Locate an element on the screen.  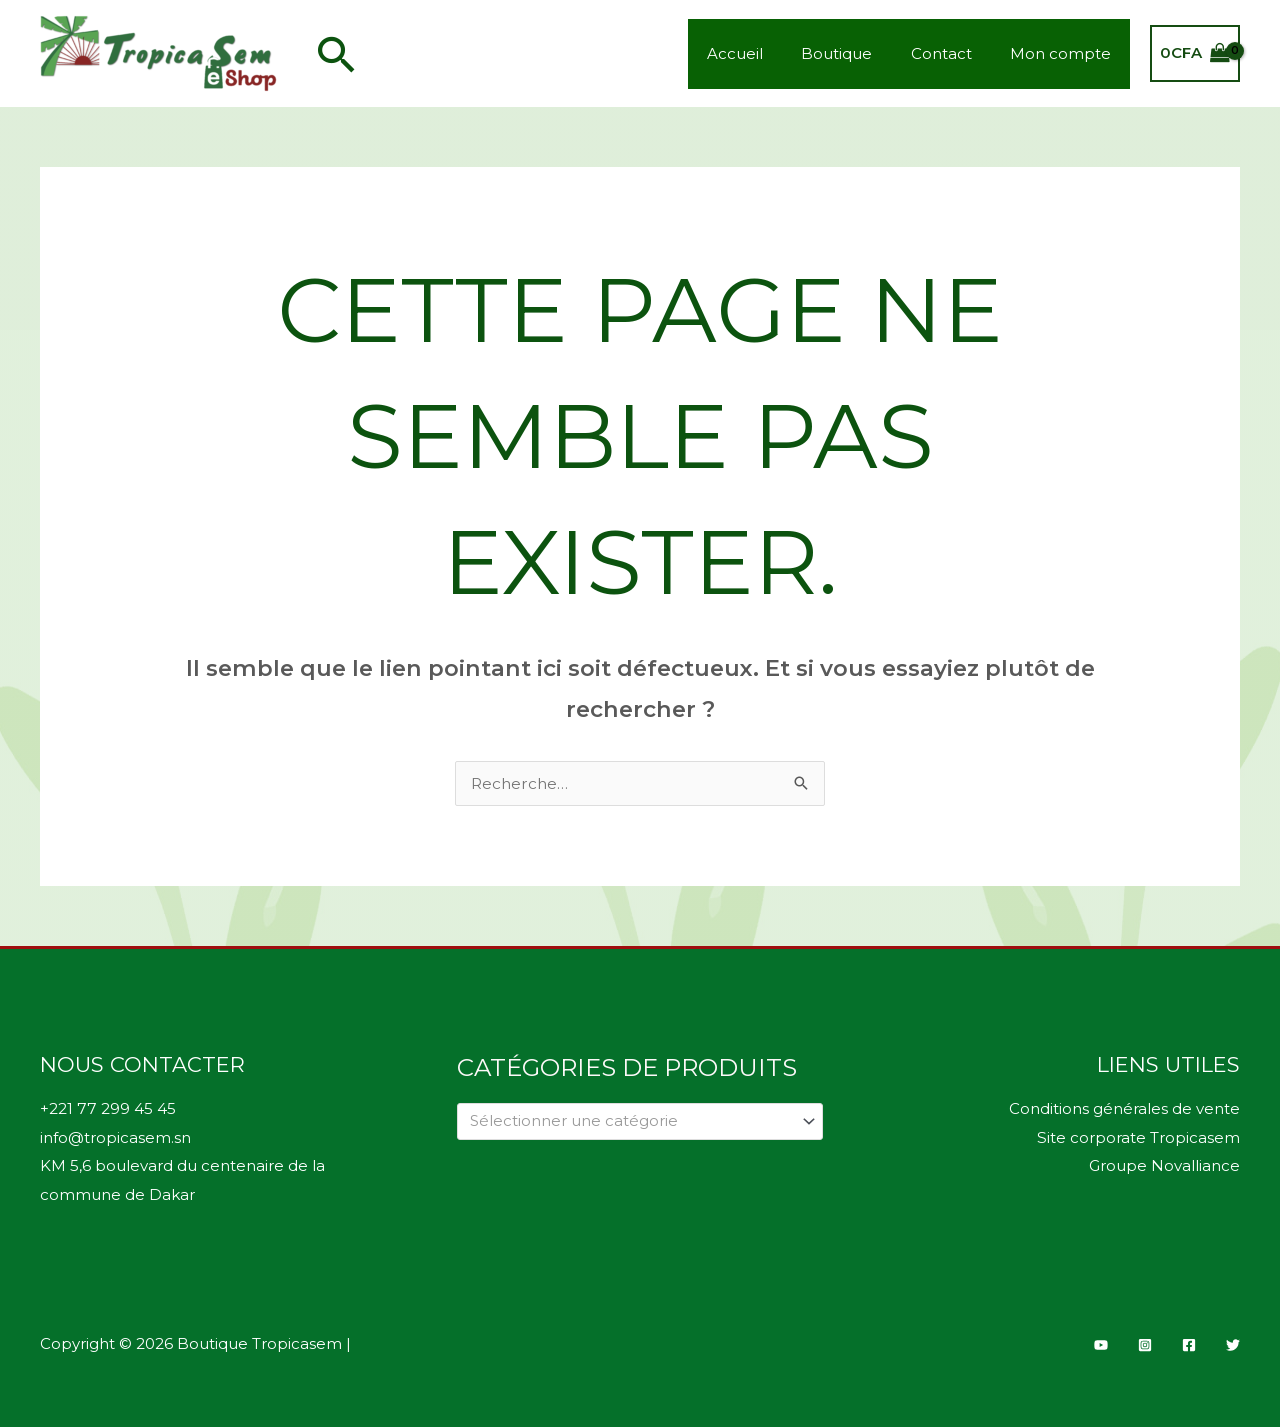
[Twitter] is located at coordinates (1233, 1342).